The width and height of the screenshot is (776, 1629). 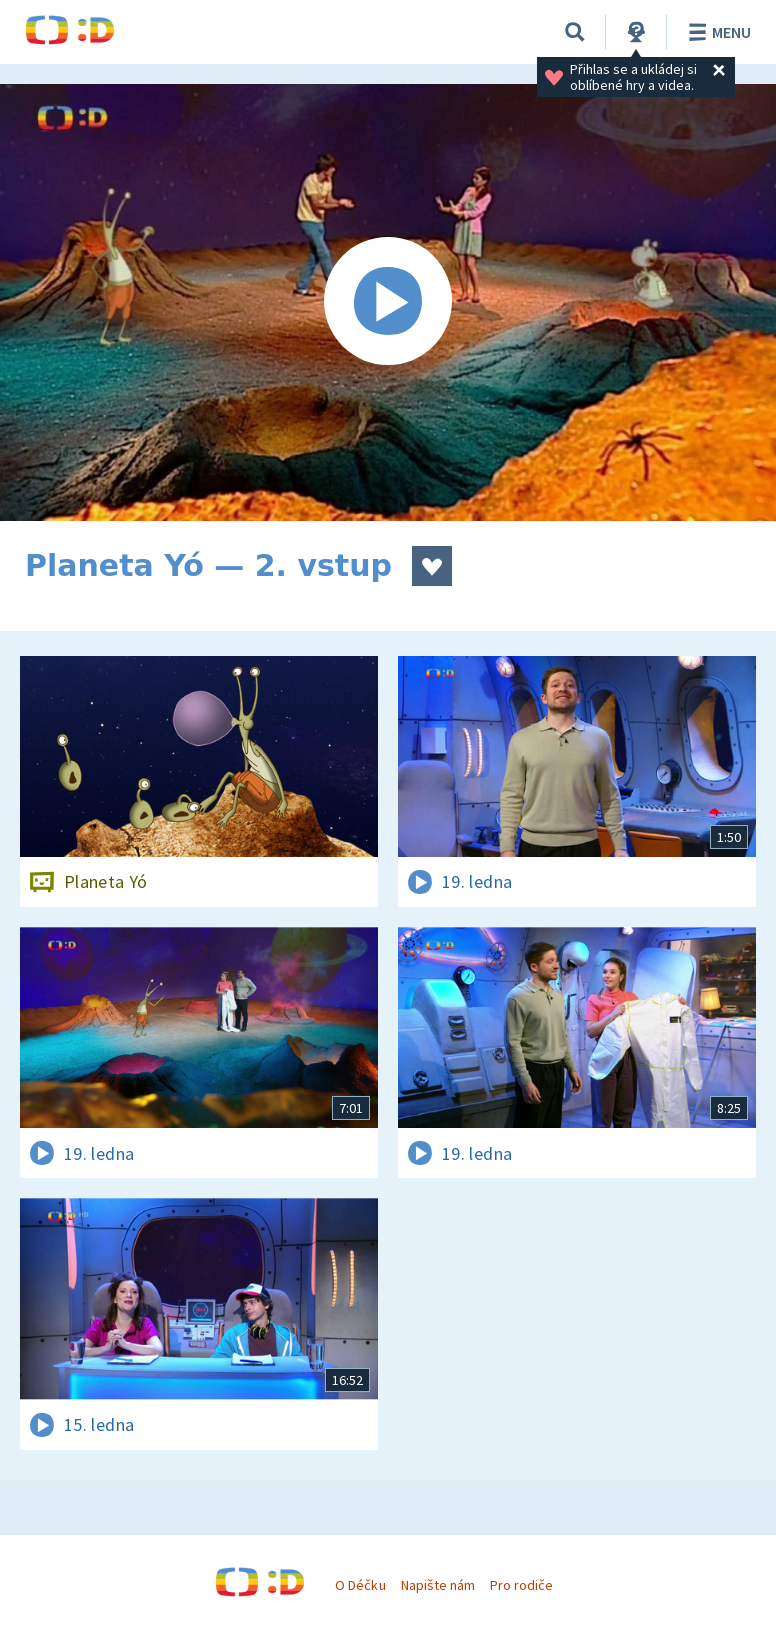 What do you see at coordinates (716, 32) in the screenshot?
I see `Menu` at bounding box center [716, 32].